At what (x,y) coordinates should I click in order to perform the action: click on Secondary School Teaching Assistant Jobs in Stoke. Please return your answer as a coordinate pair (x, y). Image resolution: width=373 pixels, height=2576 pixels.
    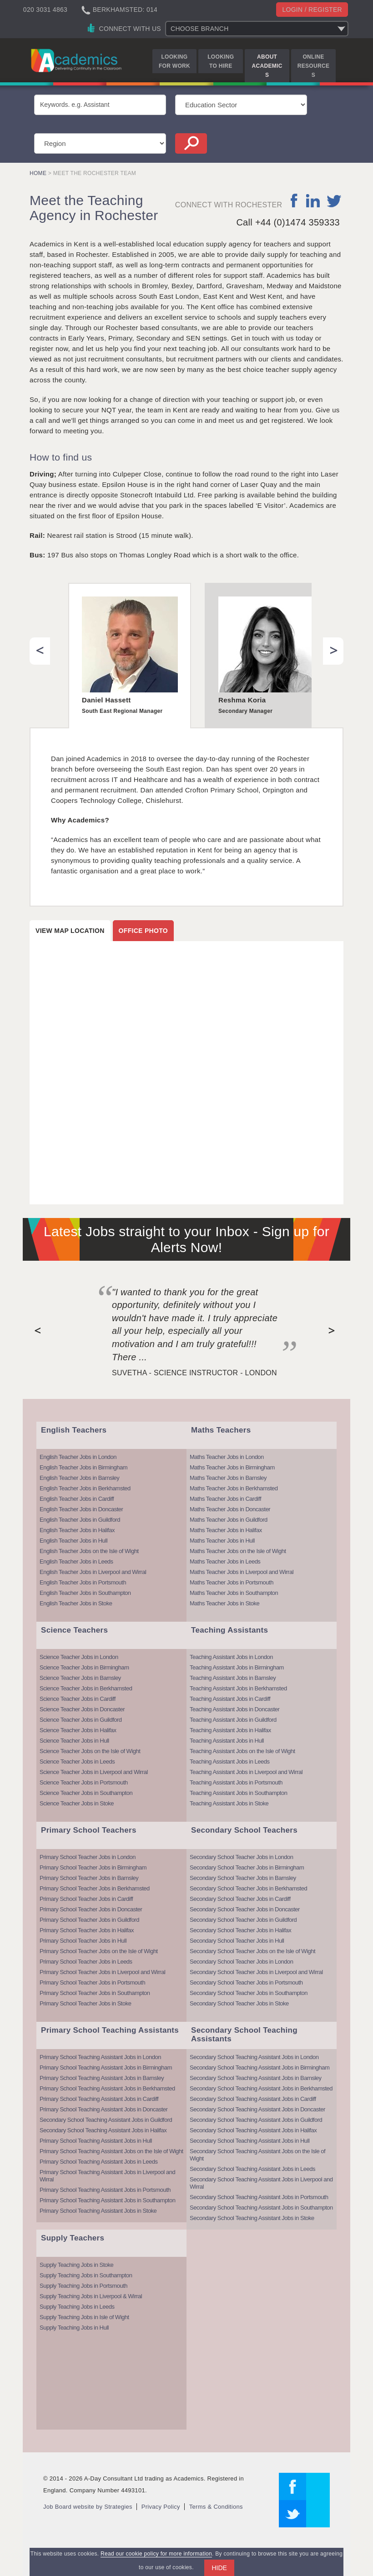
    Looking at the image, I should click on (252, 2218).